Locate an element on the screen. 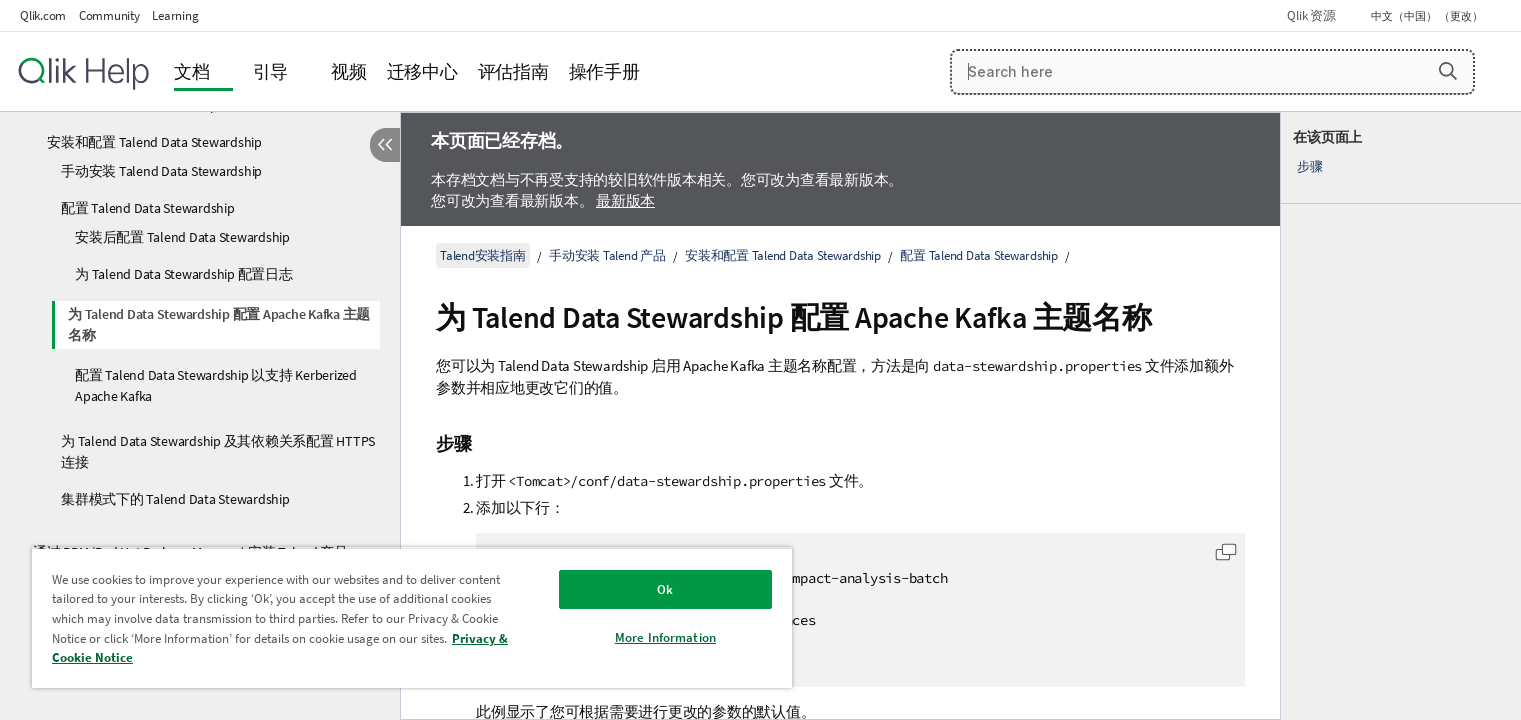 Image resolution: width=1521 pixels, height=720 pixels. [complementary] is located at coordinates (1401, 416).